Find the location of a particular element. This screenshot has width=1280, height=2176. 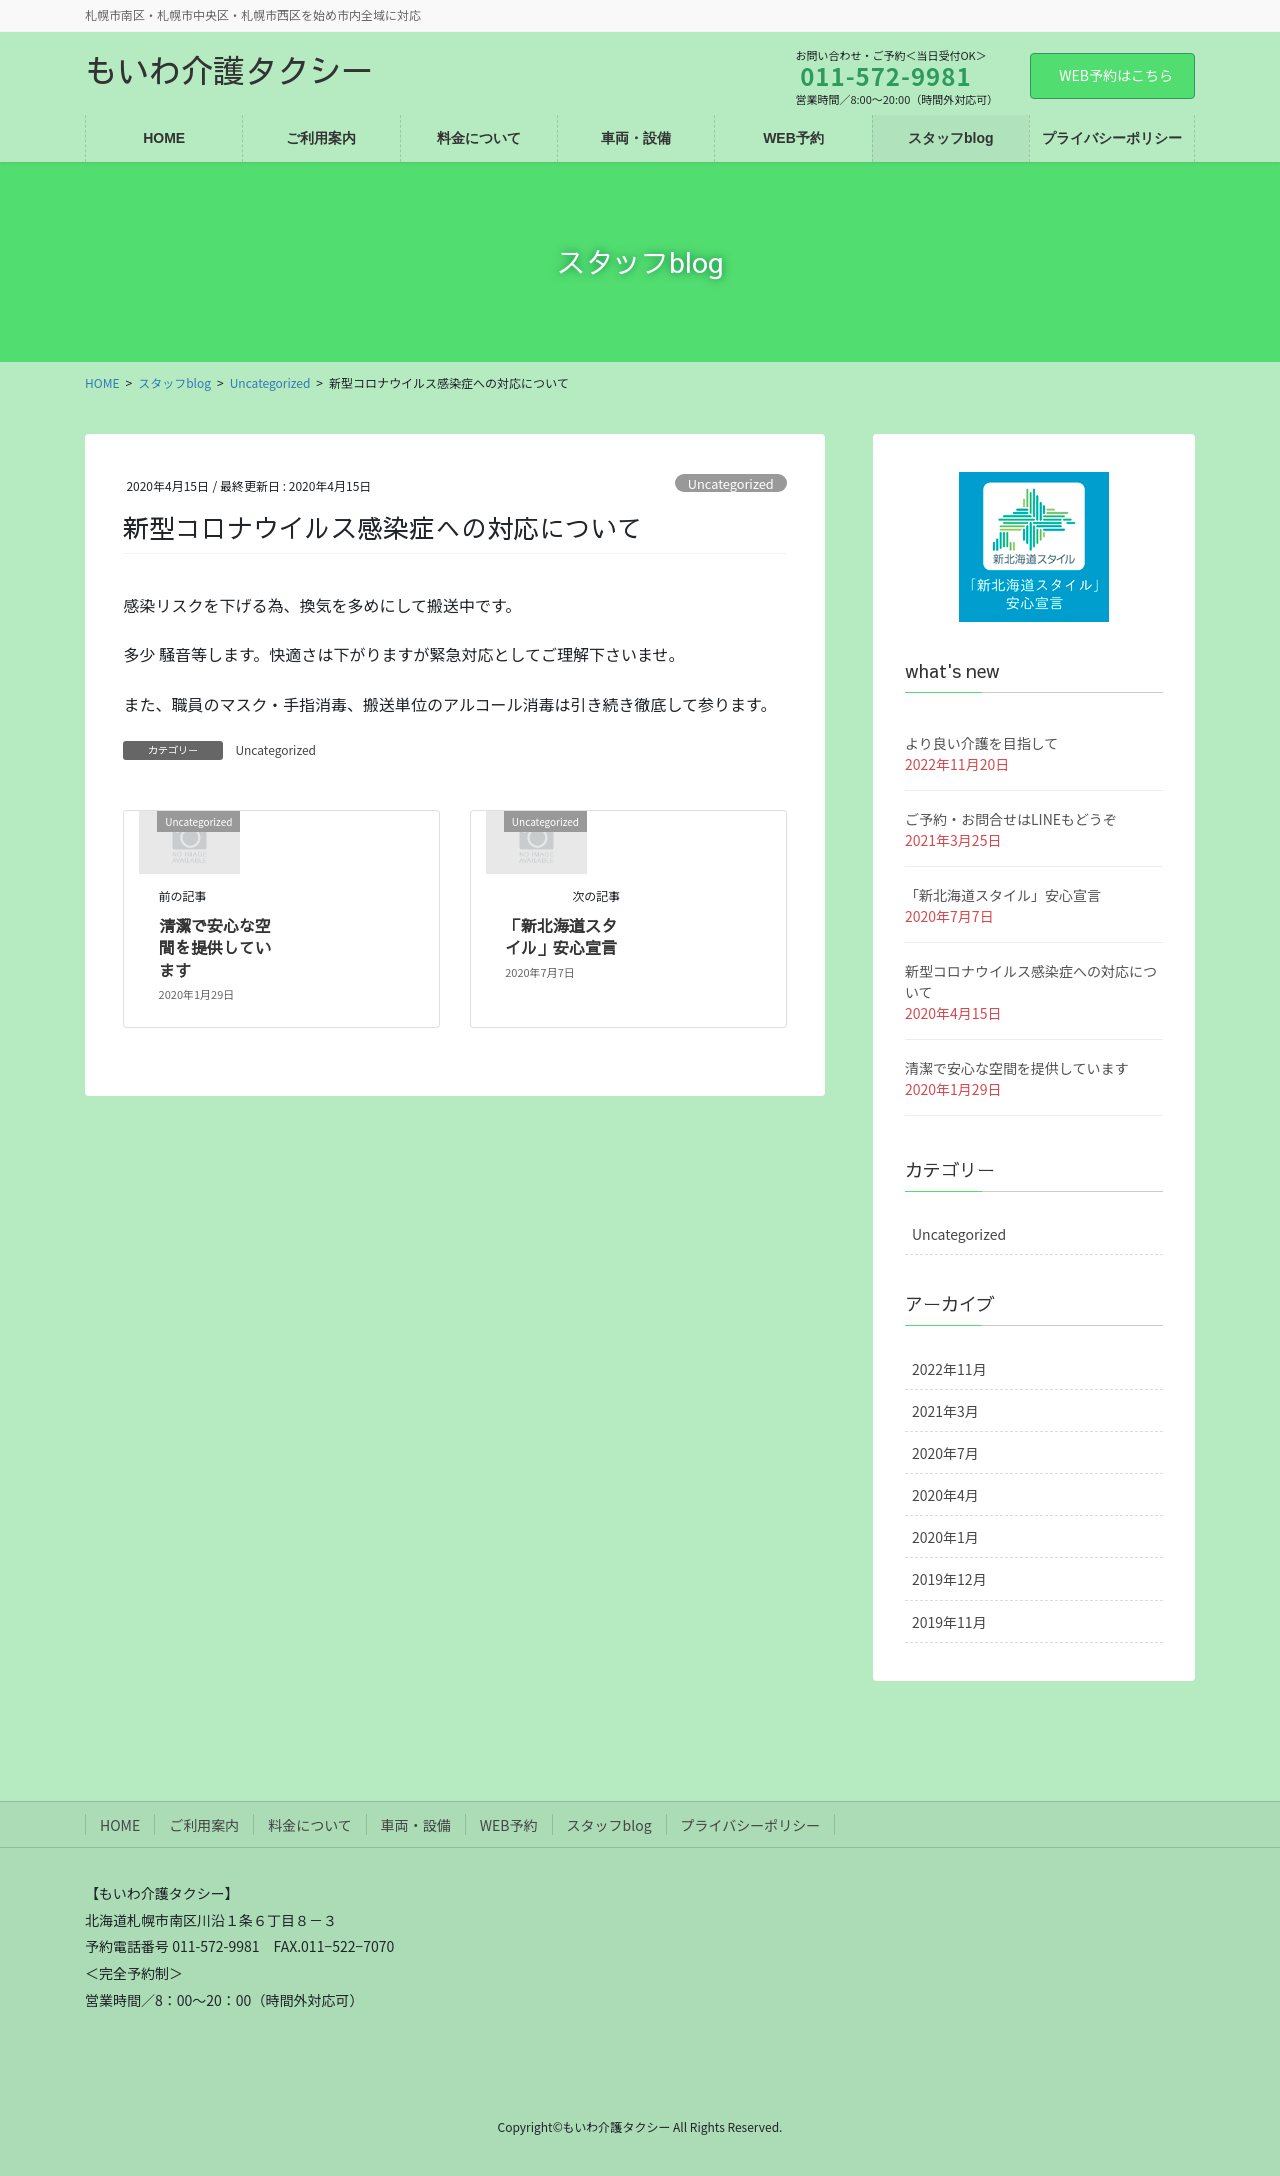

WEB予約 is located at coordinates (509, 1825).